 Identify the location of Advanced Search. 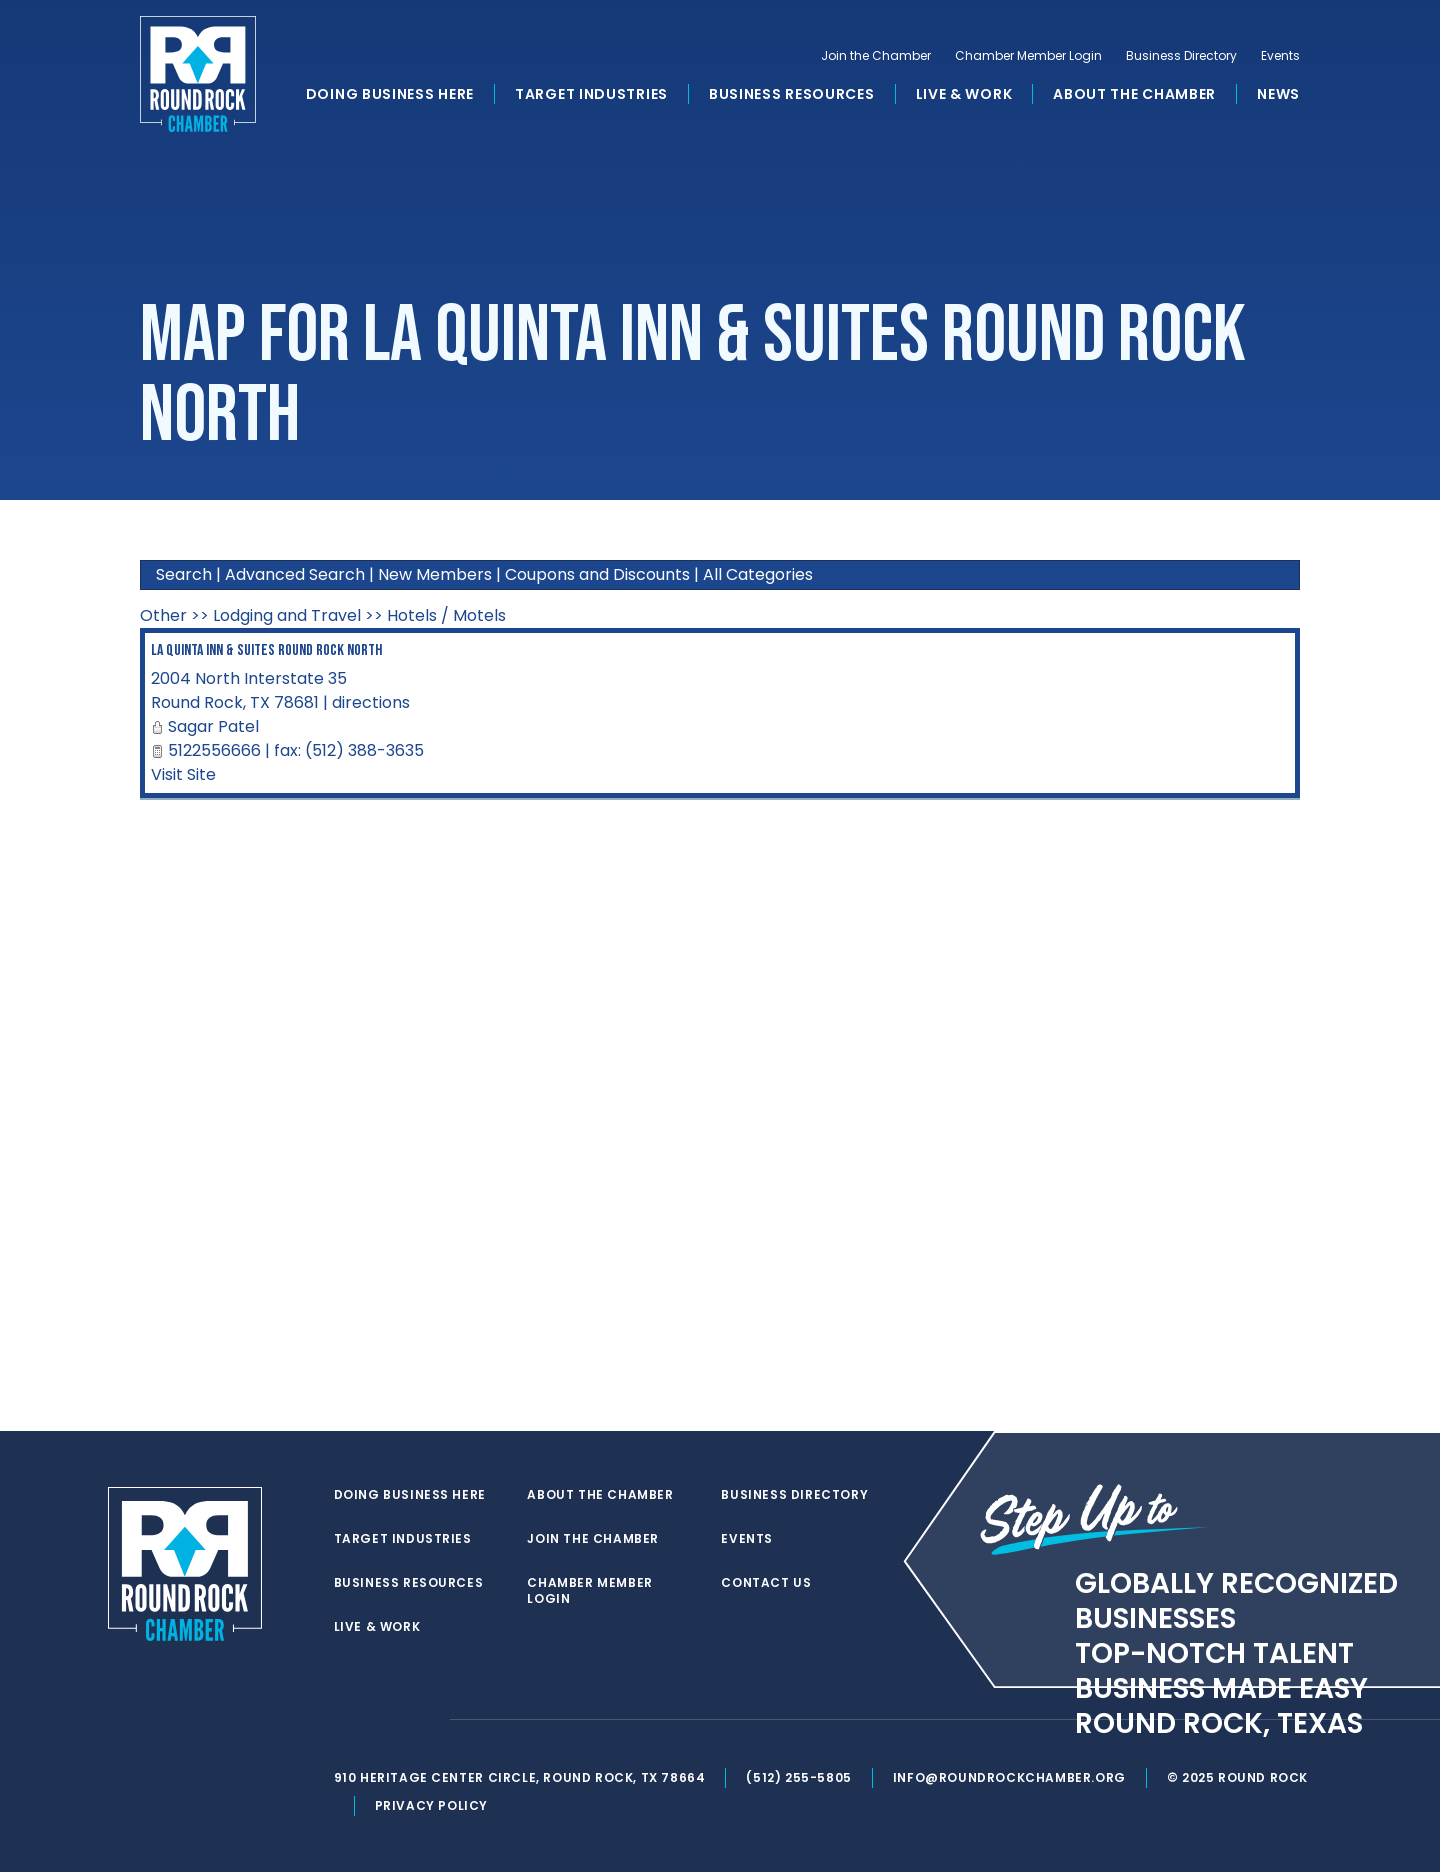
(295, 574).